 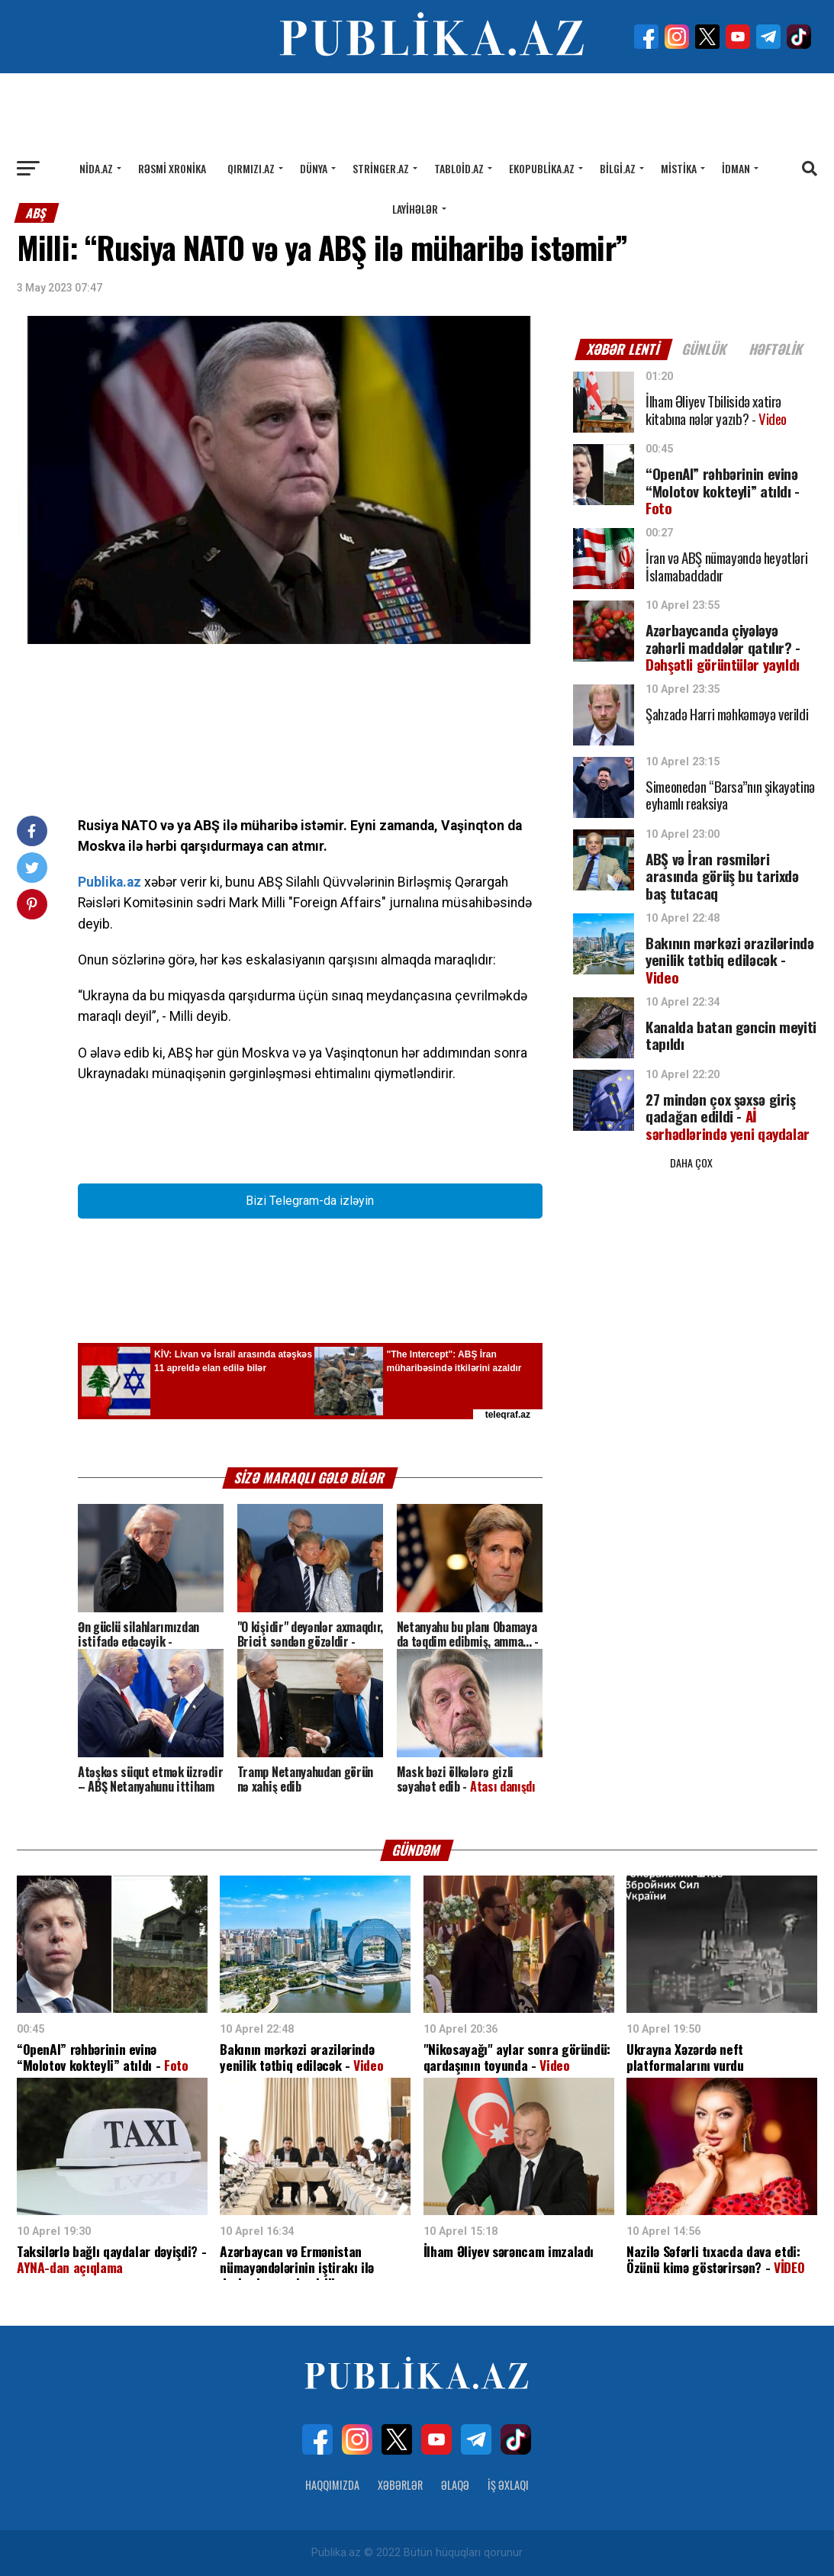 I want to click on Ekopublika.az, so click(x=542, y=168).